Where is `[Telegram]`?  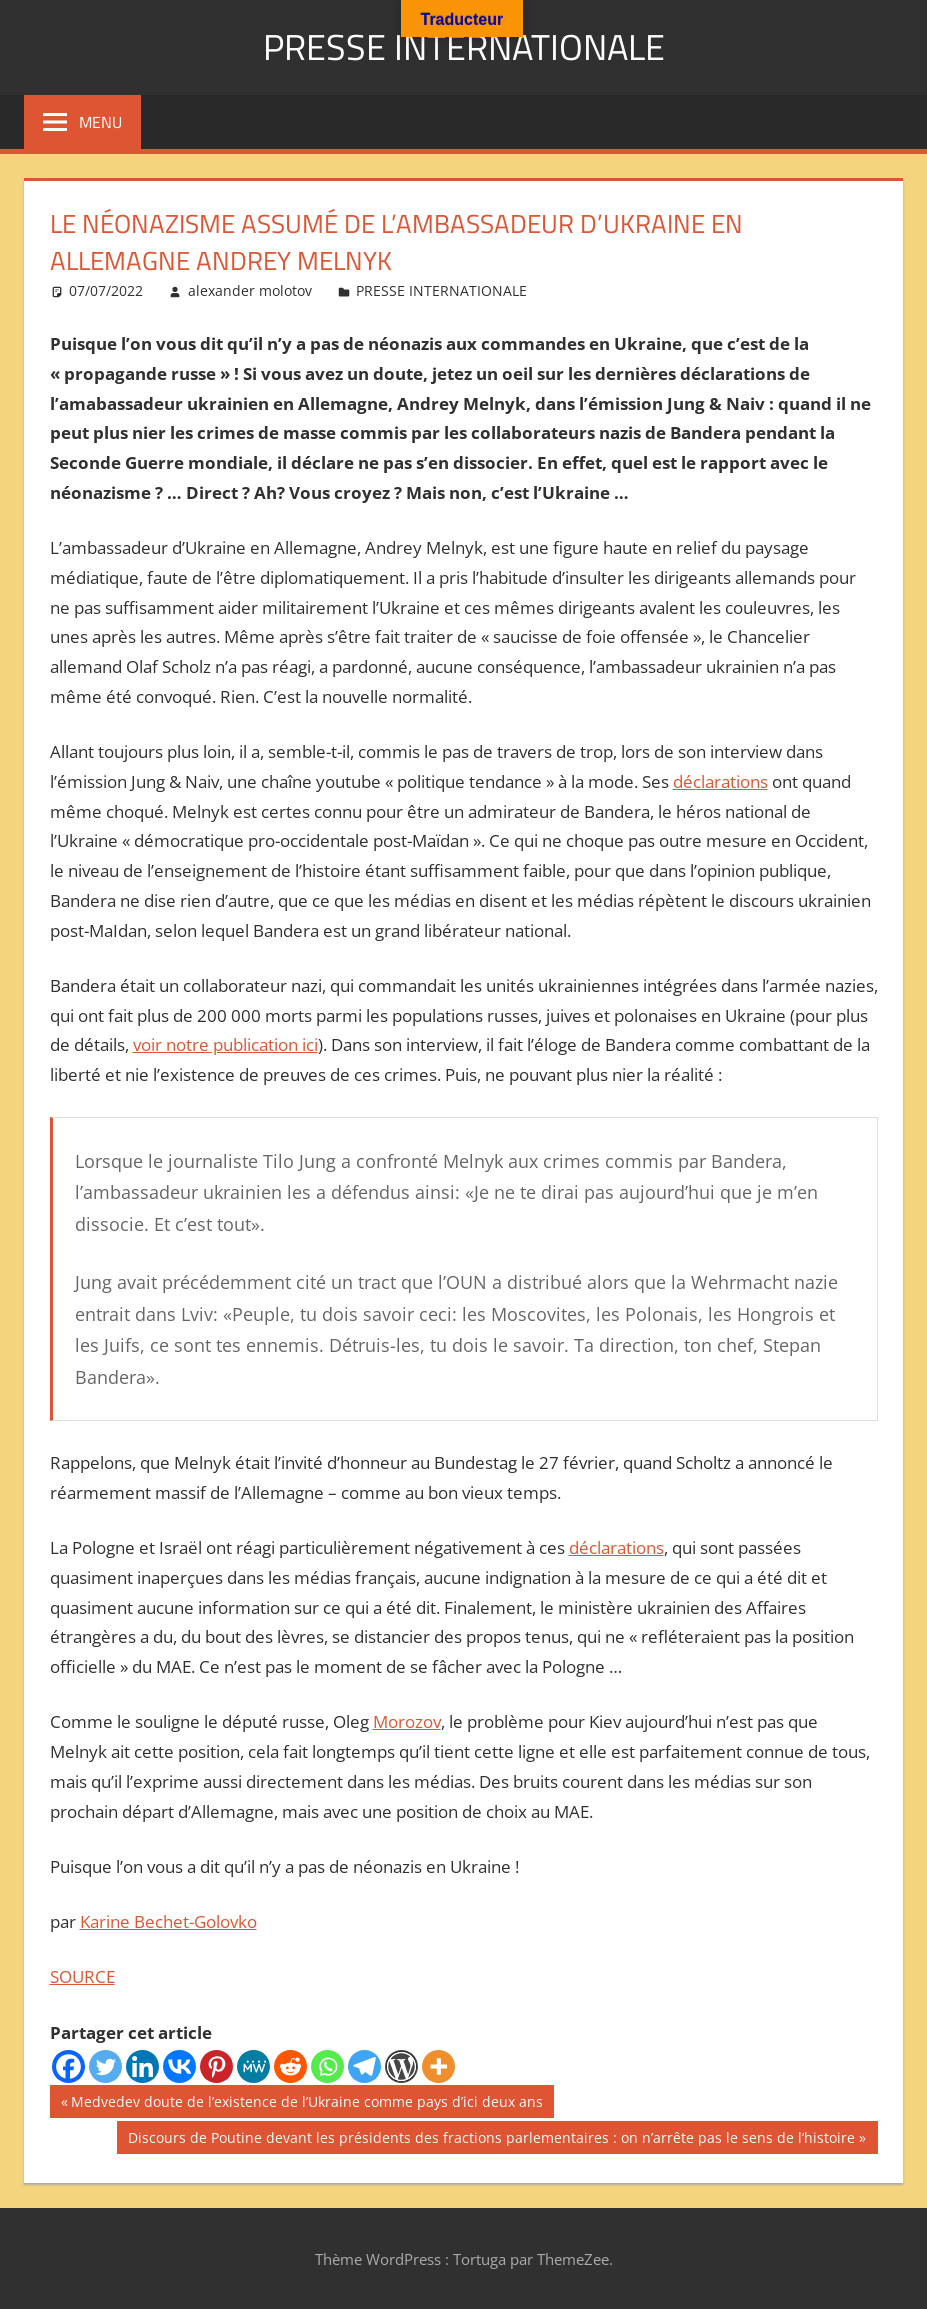 [Telegram] is located at coordinates (364, 2066).